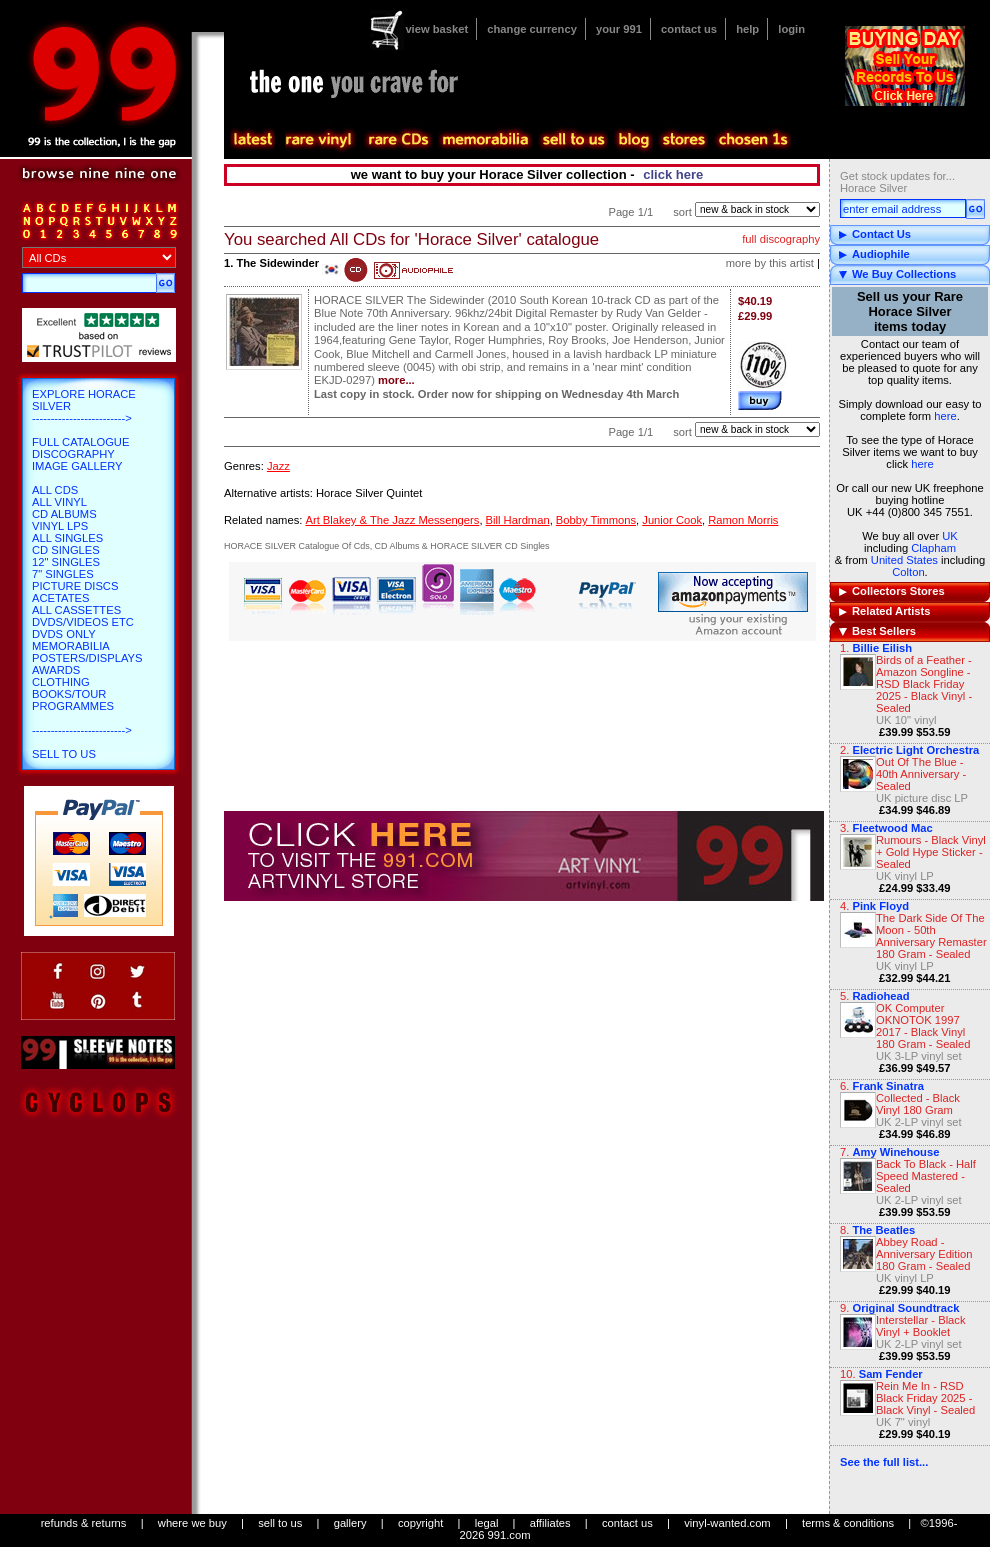 The height and width of the screenshot is (1547, 990). Describe the element at coordinates (60, 526) in the screenshot. I see `Vinyl LPs` at that location.